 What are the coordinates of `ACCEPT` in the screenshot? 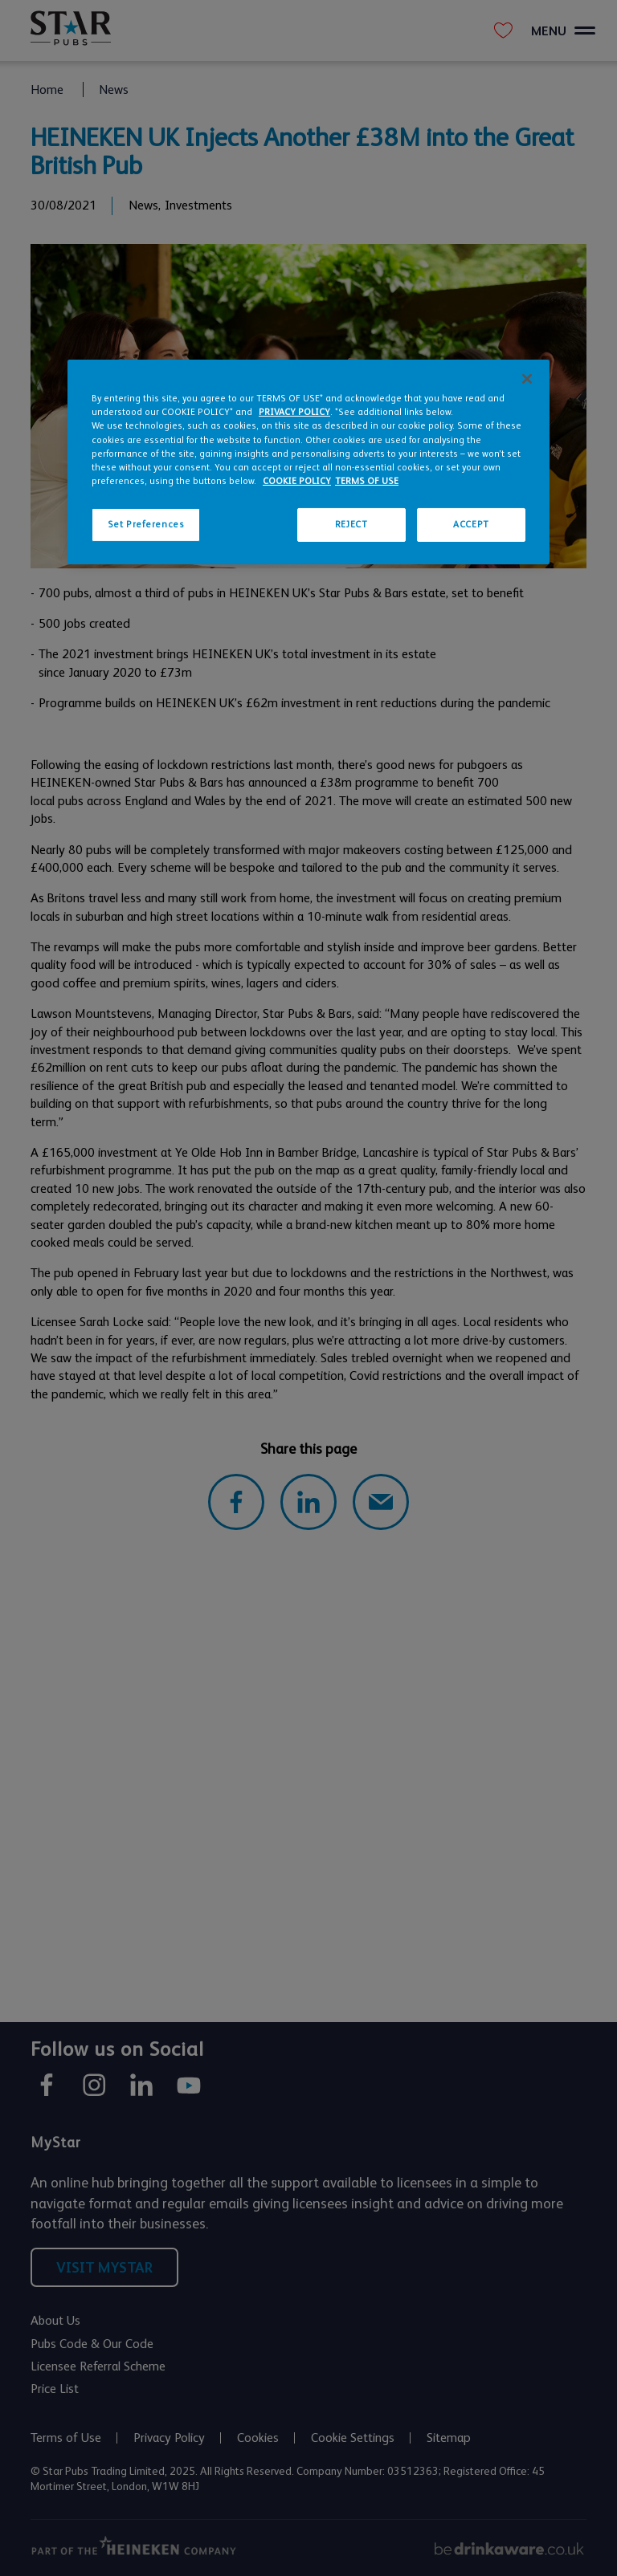 It's located at (470, 524).